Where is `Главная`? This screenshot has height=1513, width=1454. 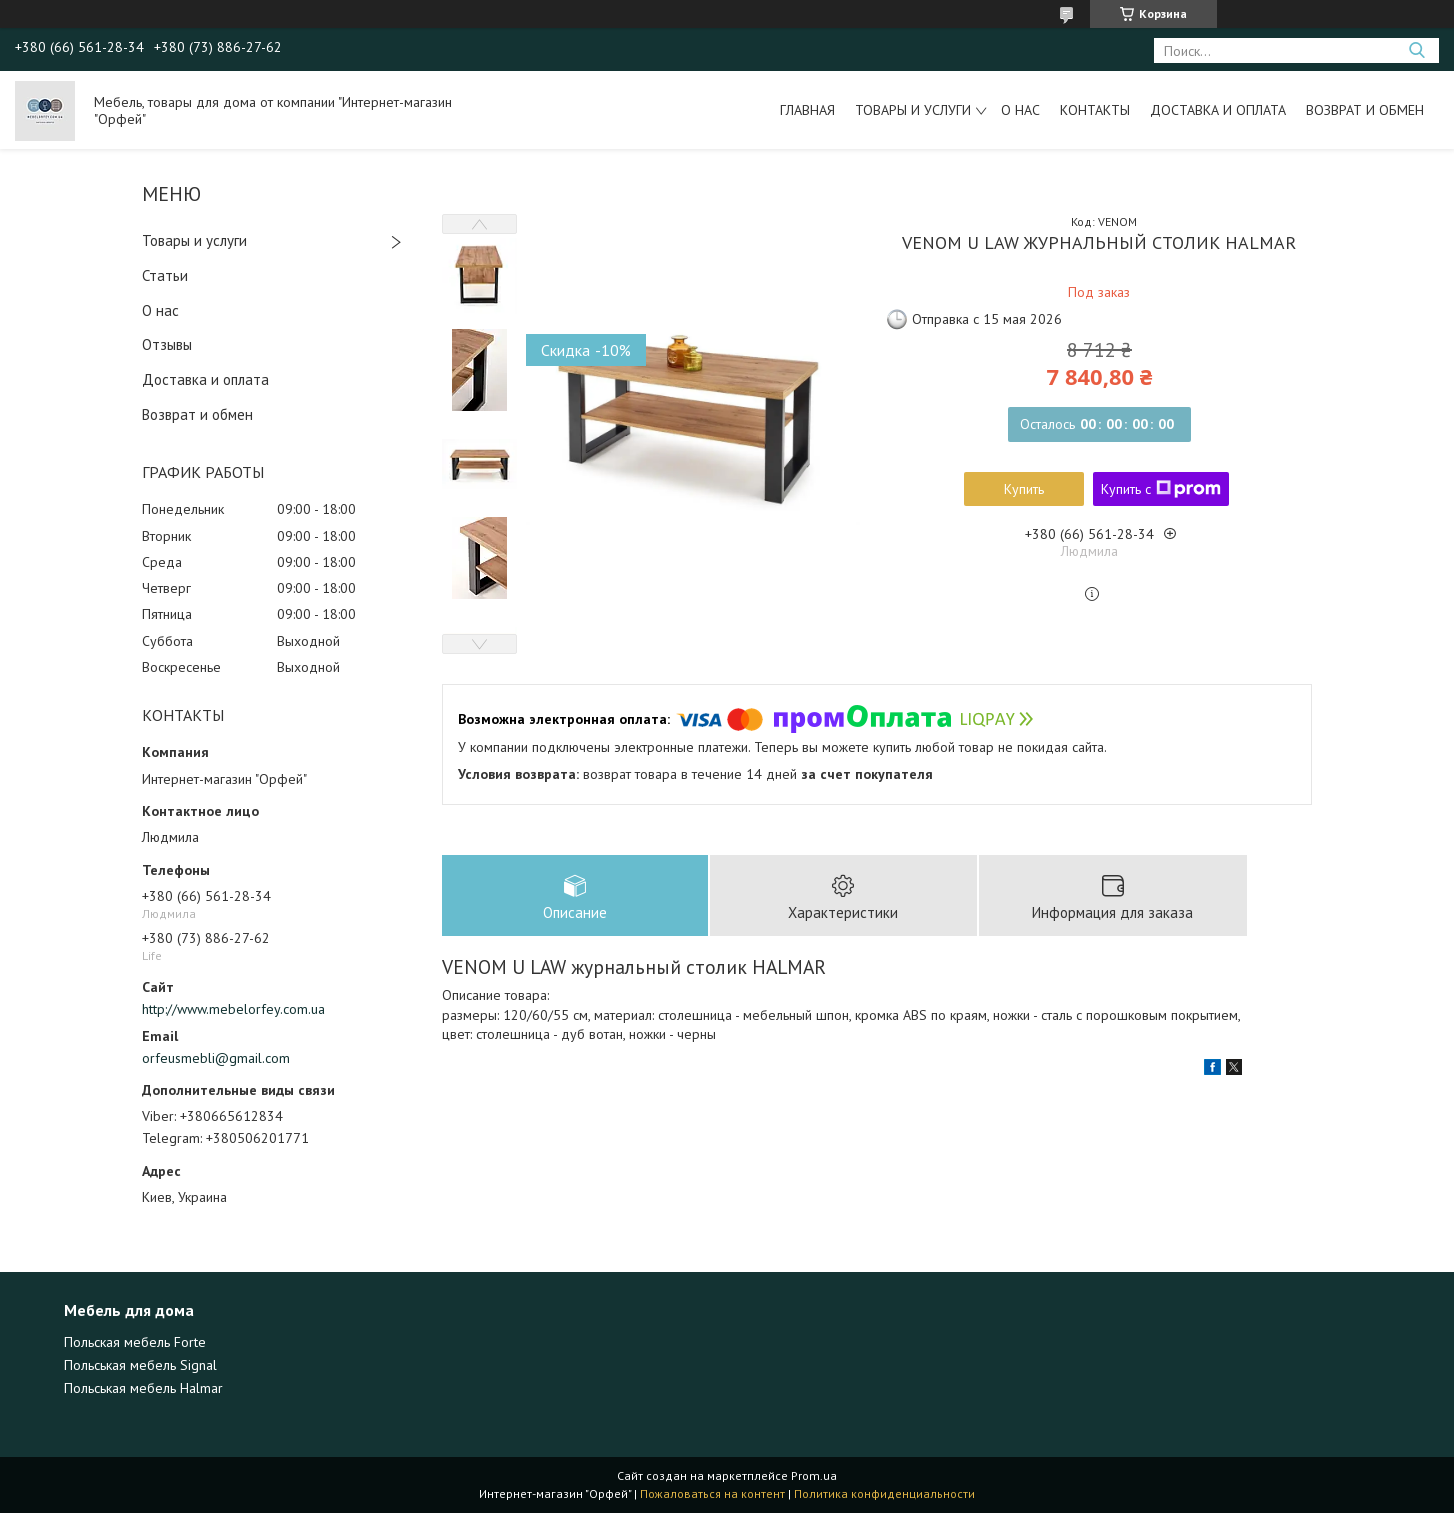 Главная is located at coordinates (807, 110).